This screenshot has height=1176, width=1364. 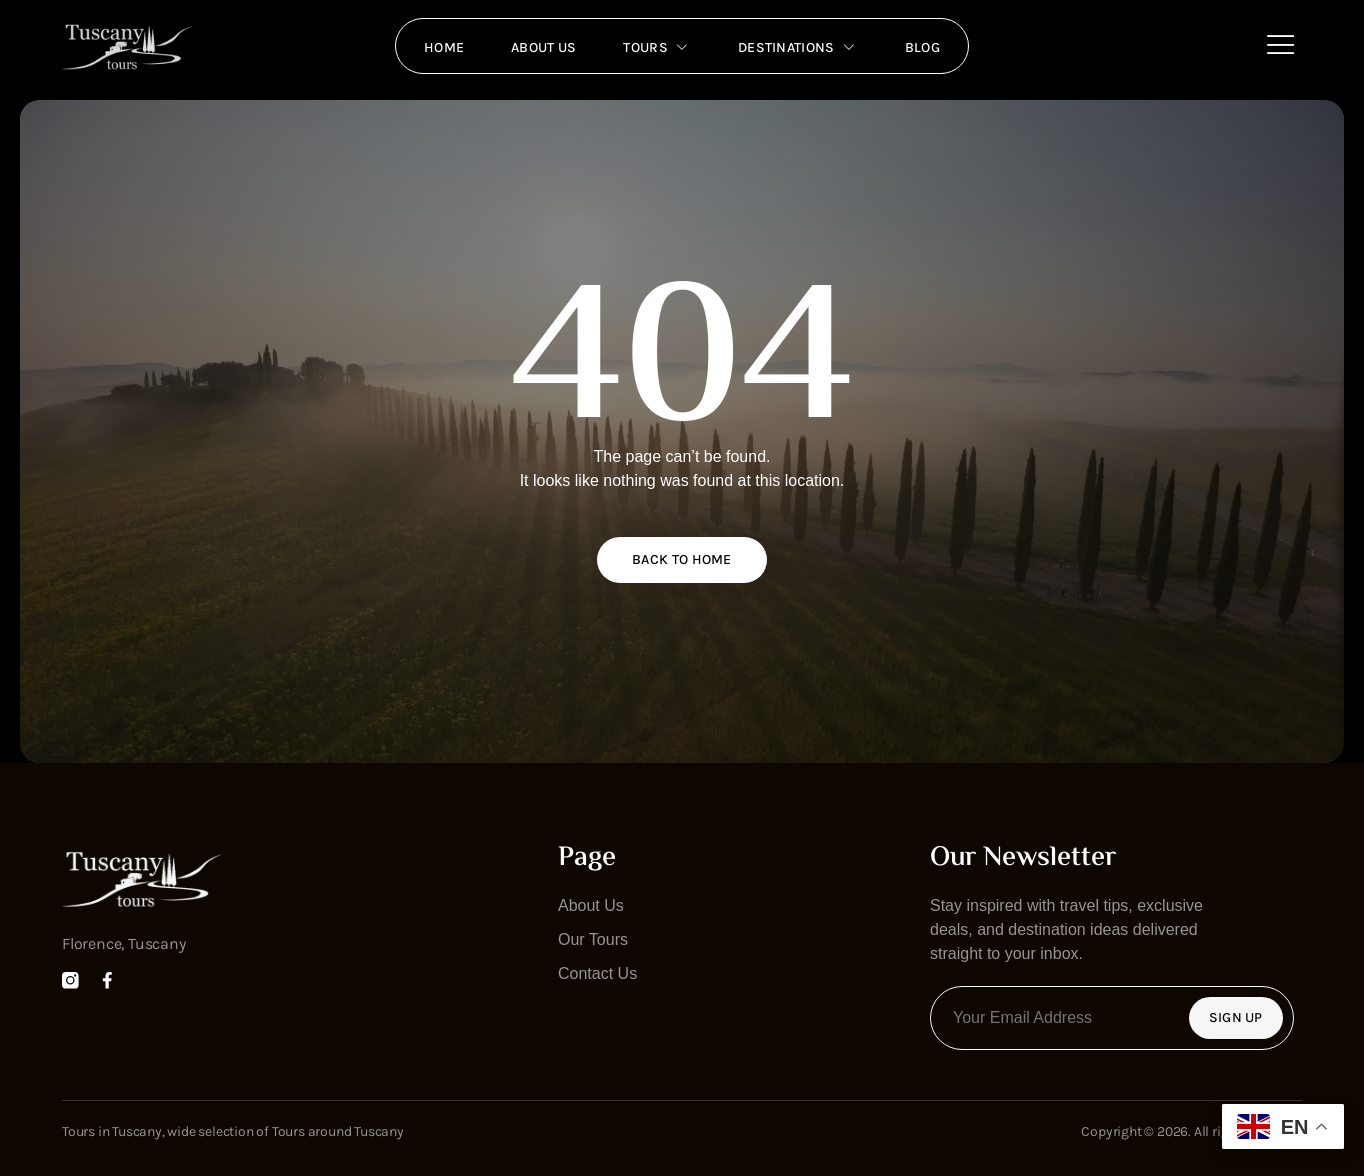 I want to click on Sign Up, so click(x=1236, y=1017).